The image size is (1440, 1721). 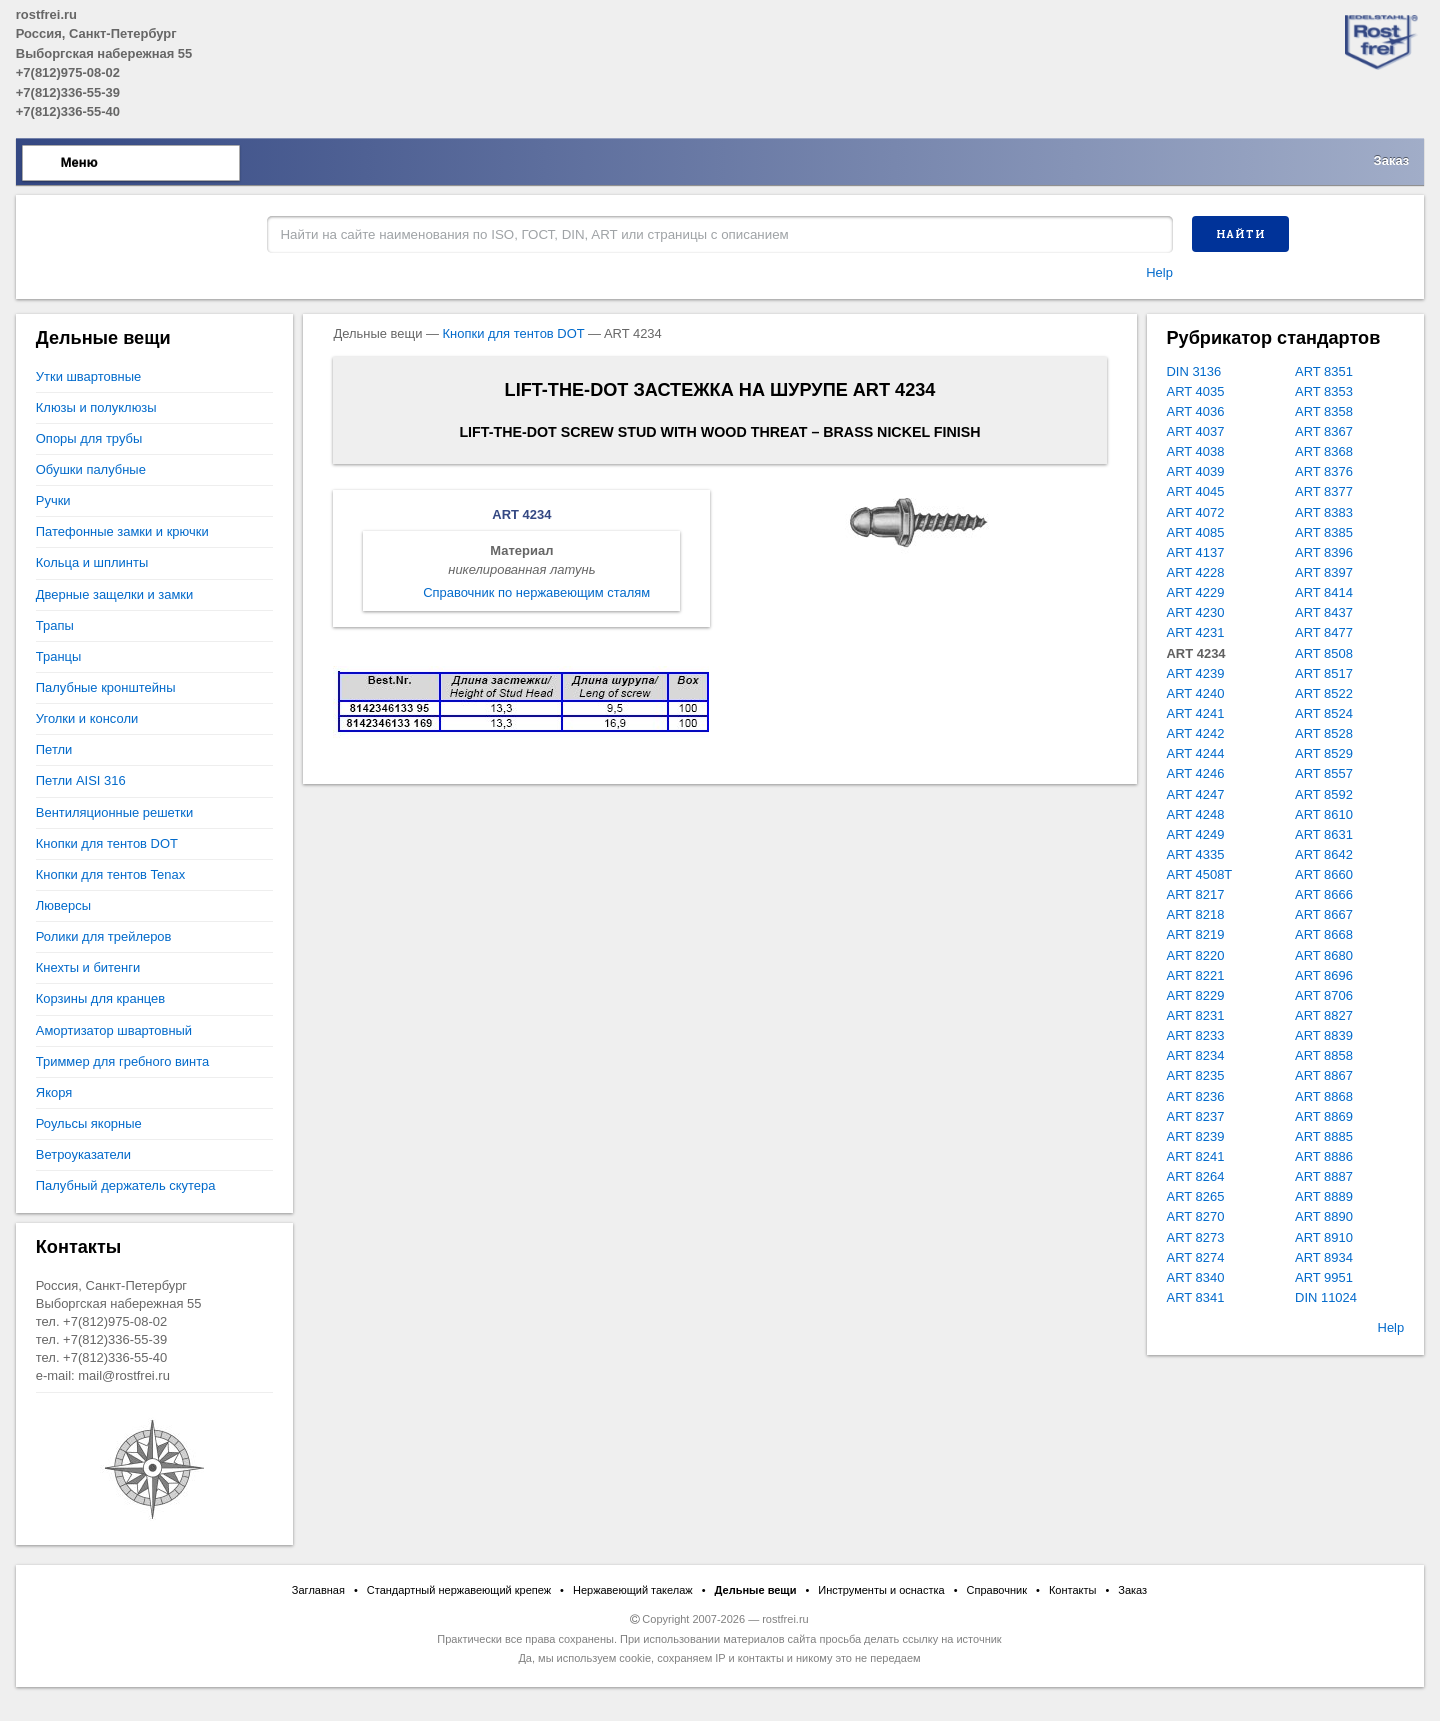 What do you see at coordinates (1196, 1136) in the screenshot?
I see `ART 8239` at bounding box center [1196, 1136].